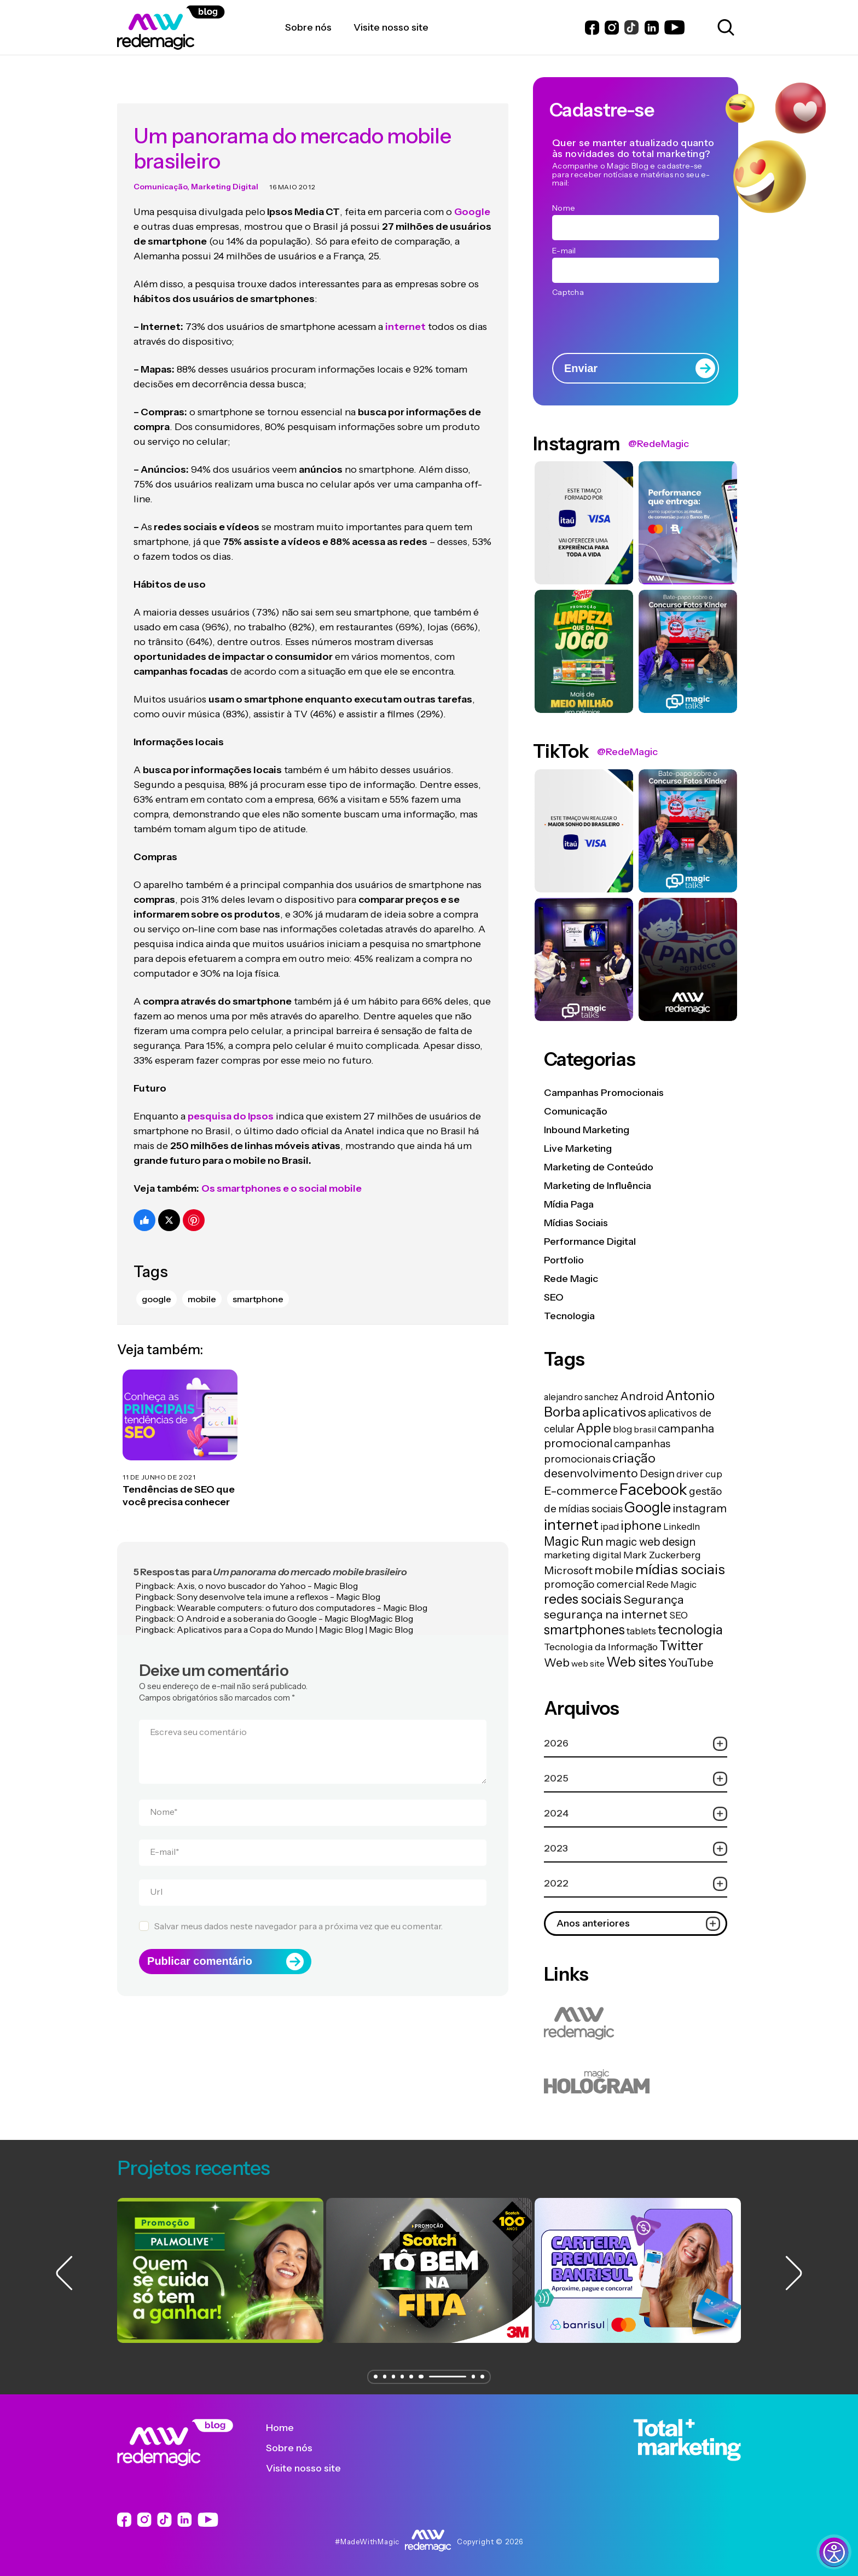 The height and width of the screenshot is (2576, 858). What do you see at coordinates (662, 1554) in the screenshot?
I see `Mark Zuckerberg [Mark Zuckerberg (19 itens)]` at bounding box center [662, 1554].